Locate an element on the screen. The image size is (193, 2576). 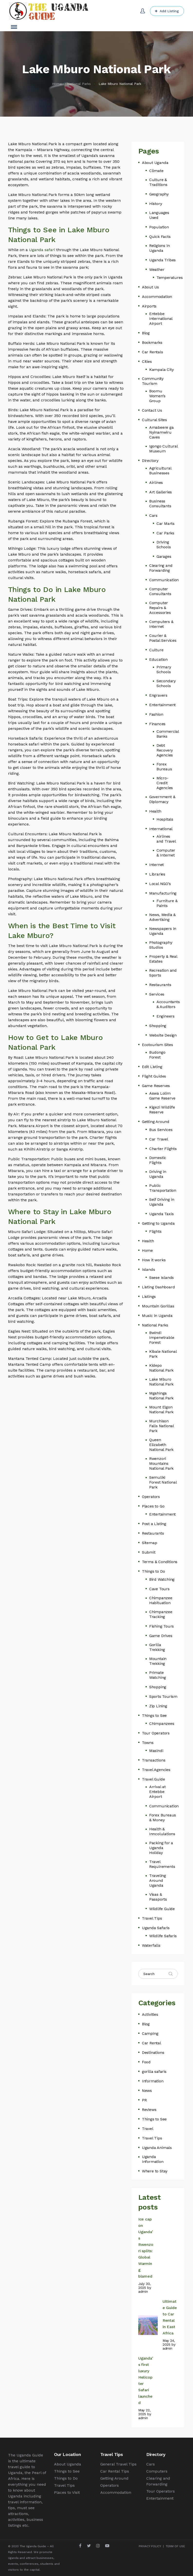
History is located at coordinates (155, 203).